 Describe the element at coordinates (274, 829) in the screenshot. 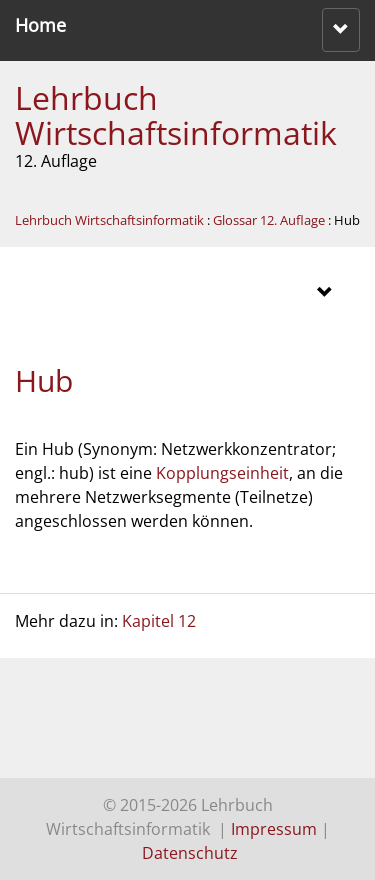

I see `Impressum` at that location.